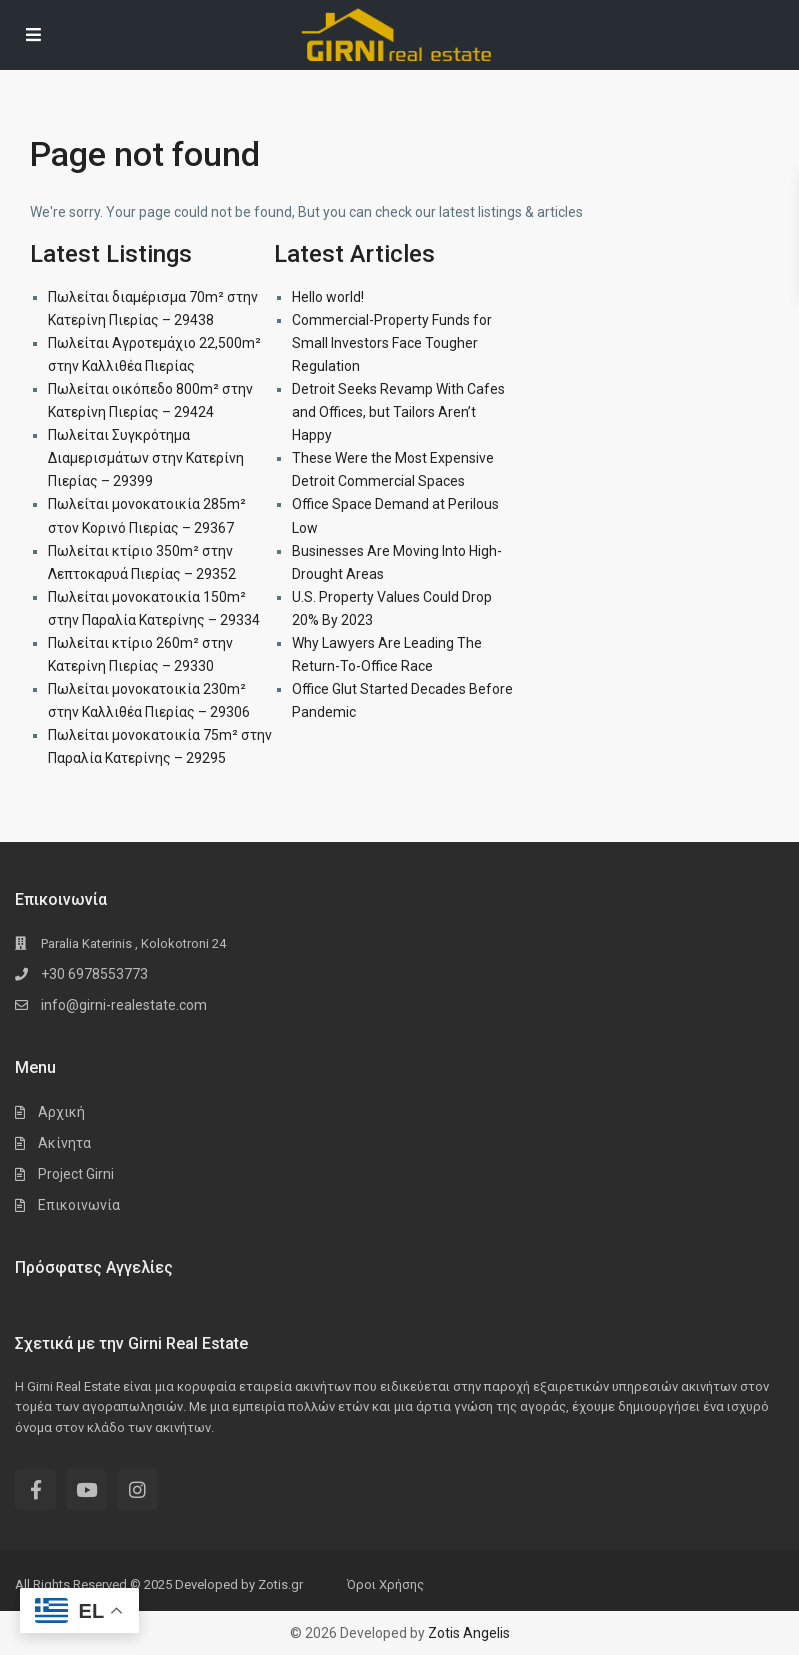 The width and height of the screenshot is (799, 1655). I want to click on Project Girni, so click(76, 1174).